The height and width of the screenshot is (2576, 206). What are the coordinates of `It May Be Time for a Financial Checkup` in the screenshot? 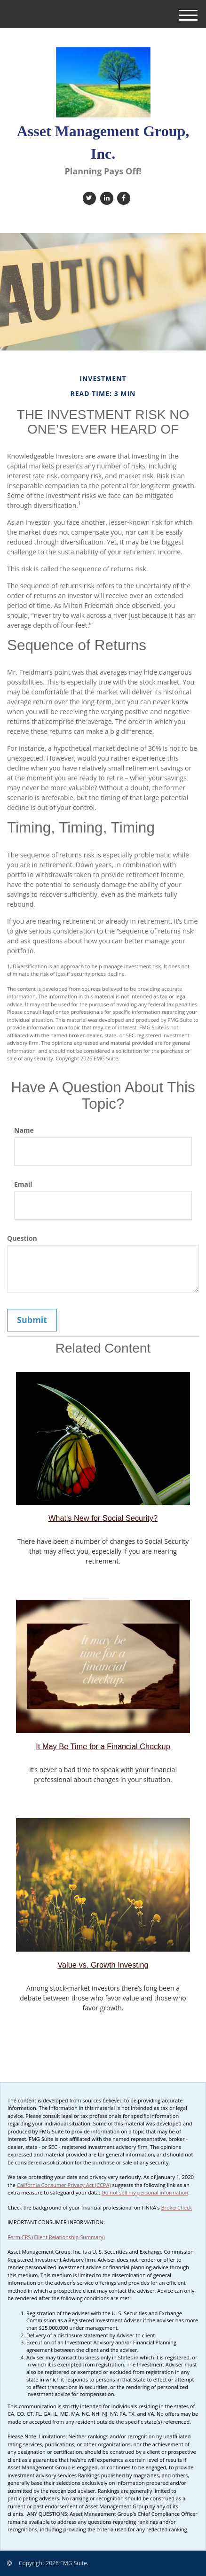 It's located at (103, 1746).